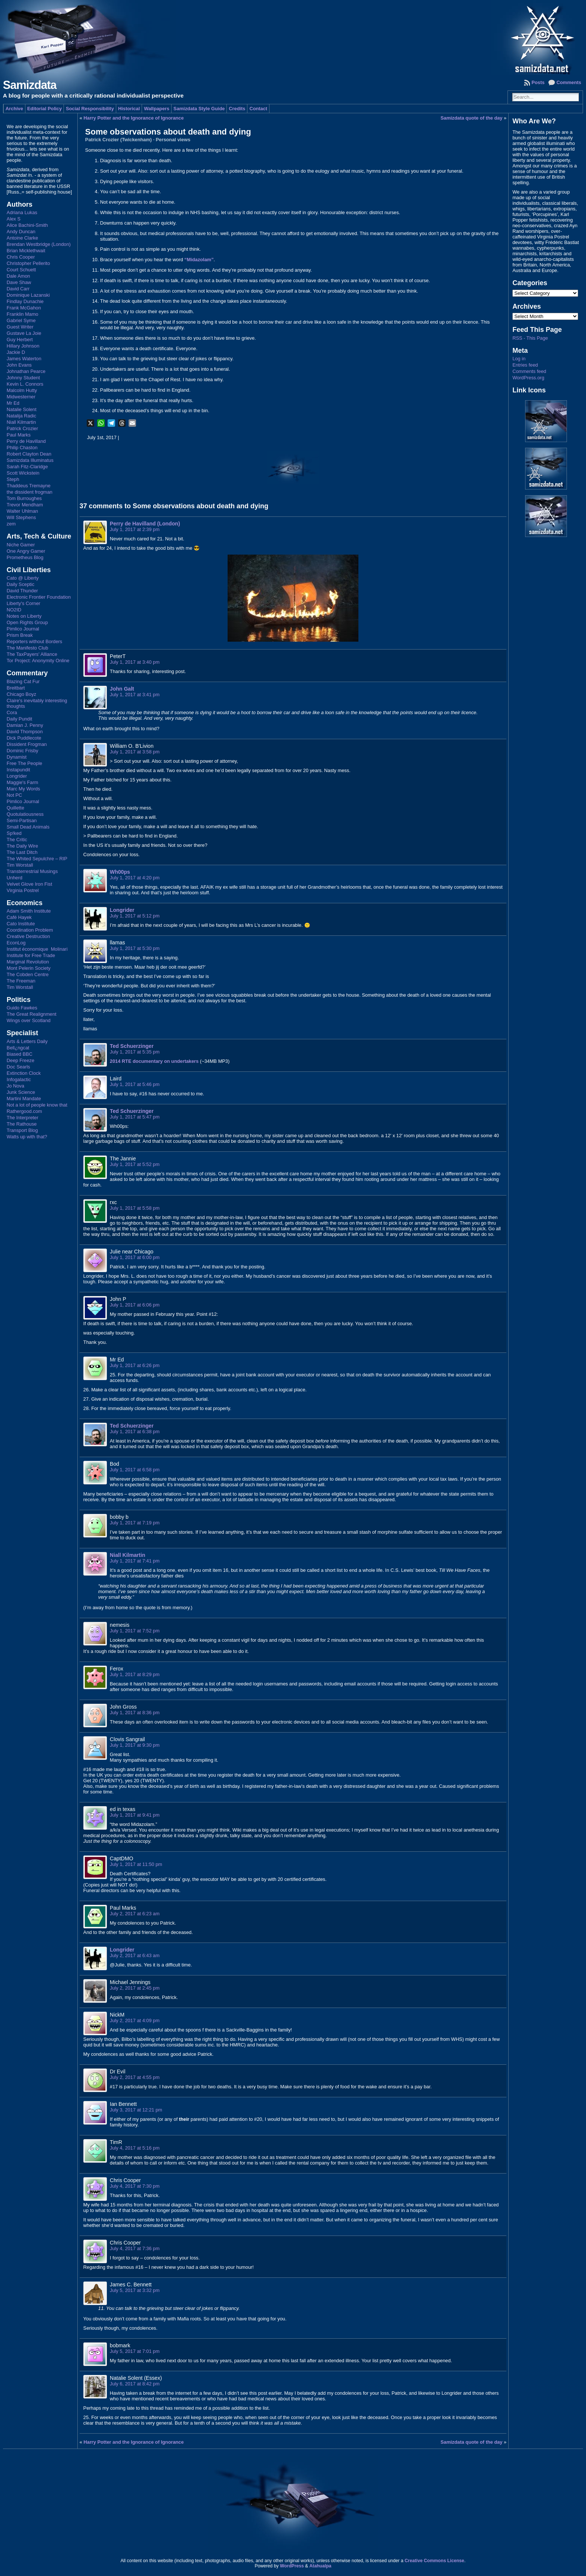  What do you see at coordinates (135, 1988) in the screenshot?
I see `July 2, 2017 at 2:45 pm` at bounding box center [135, 1988].